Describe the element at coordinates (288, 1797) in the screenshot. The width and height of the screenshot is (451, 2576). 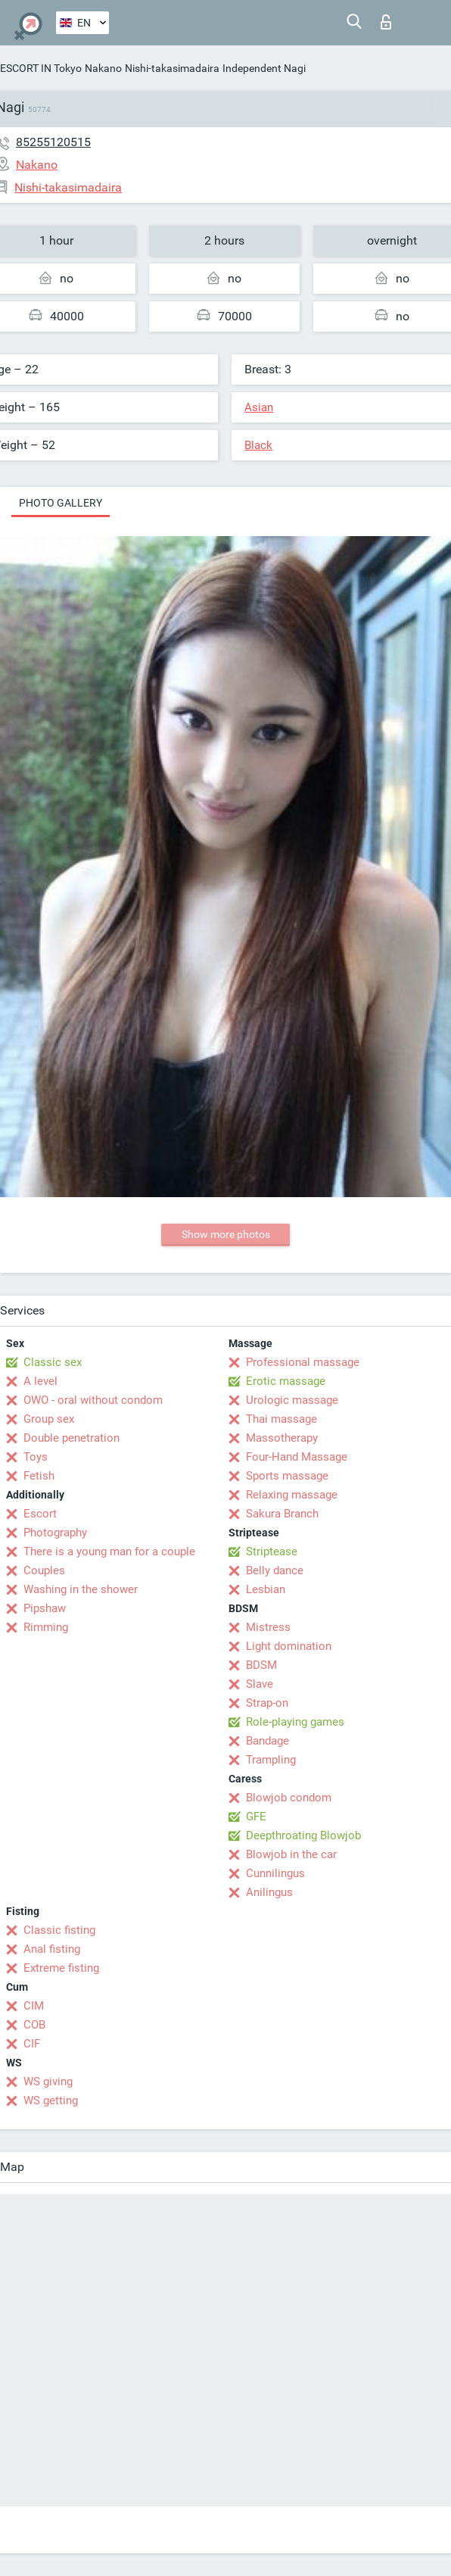
I see `Blowjob condom` at that location.